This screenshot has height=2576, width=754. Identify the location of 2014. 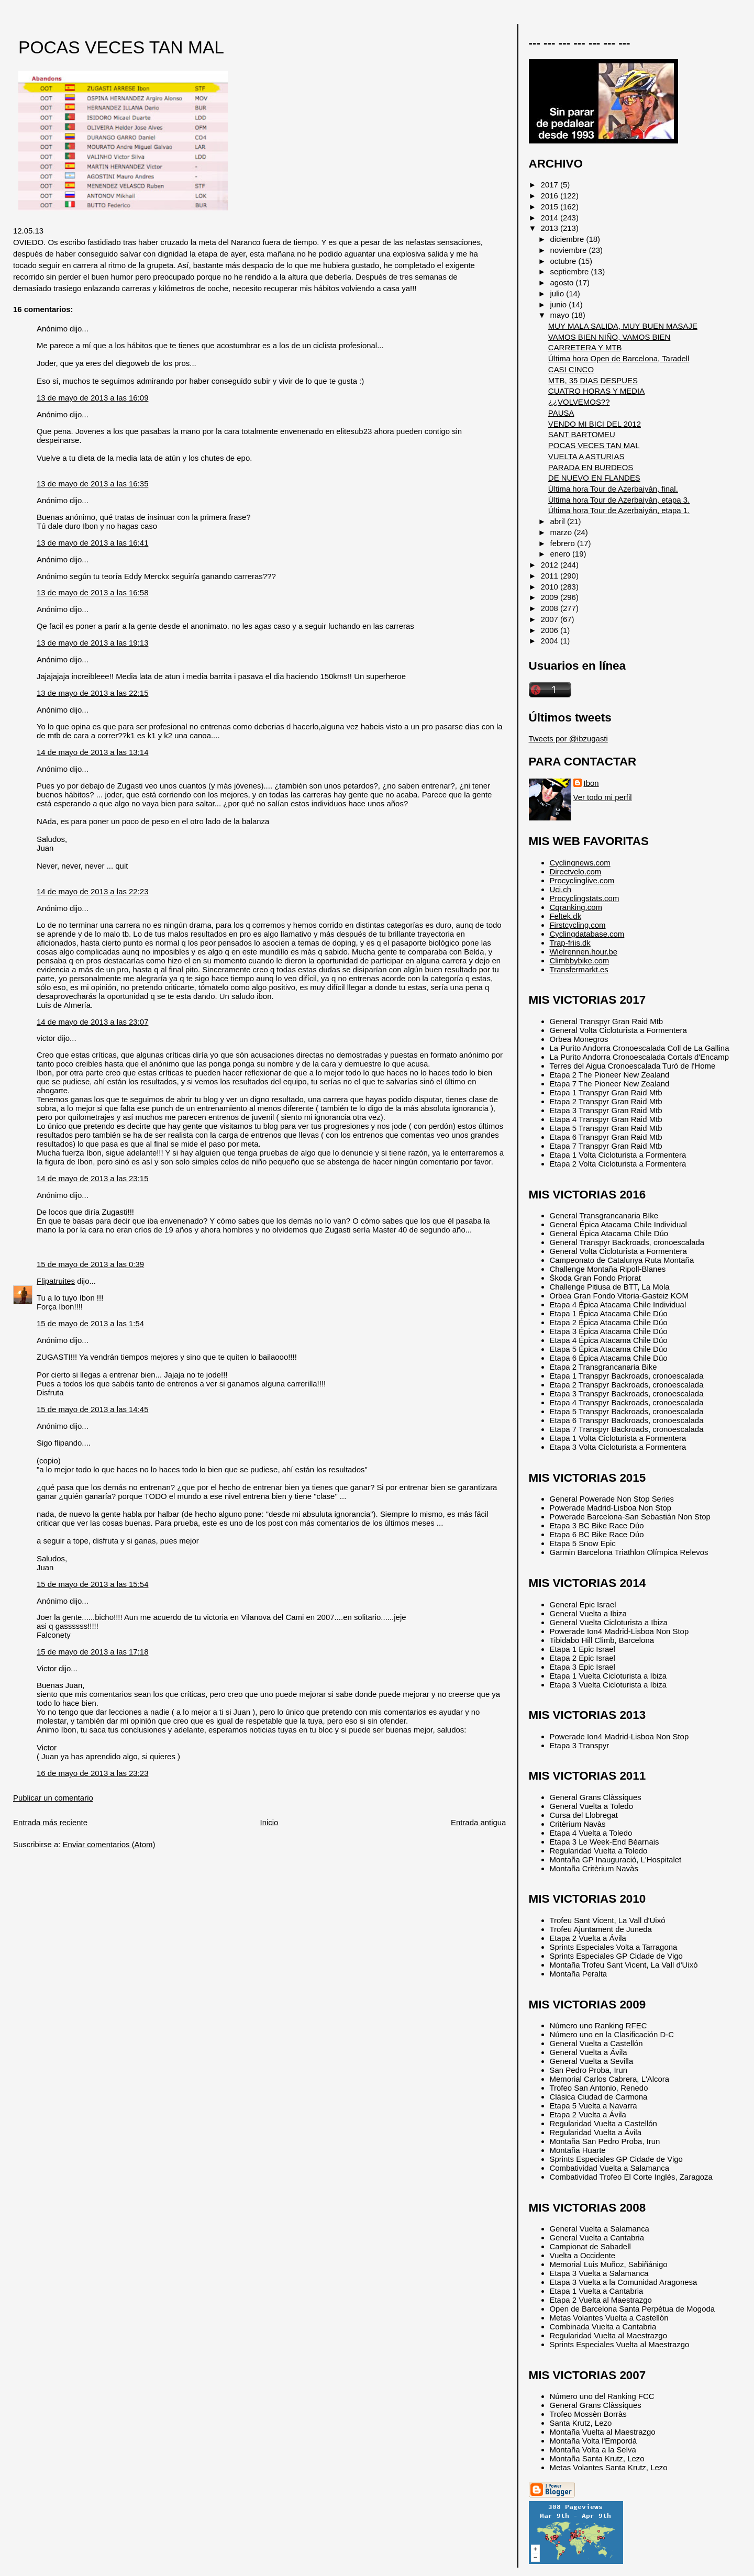
(550, 217).